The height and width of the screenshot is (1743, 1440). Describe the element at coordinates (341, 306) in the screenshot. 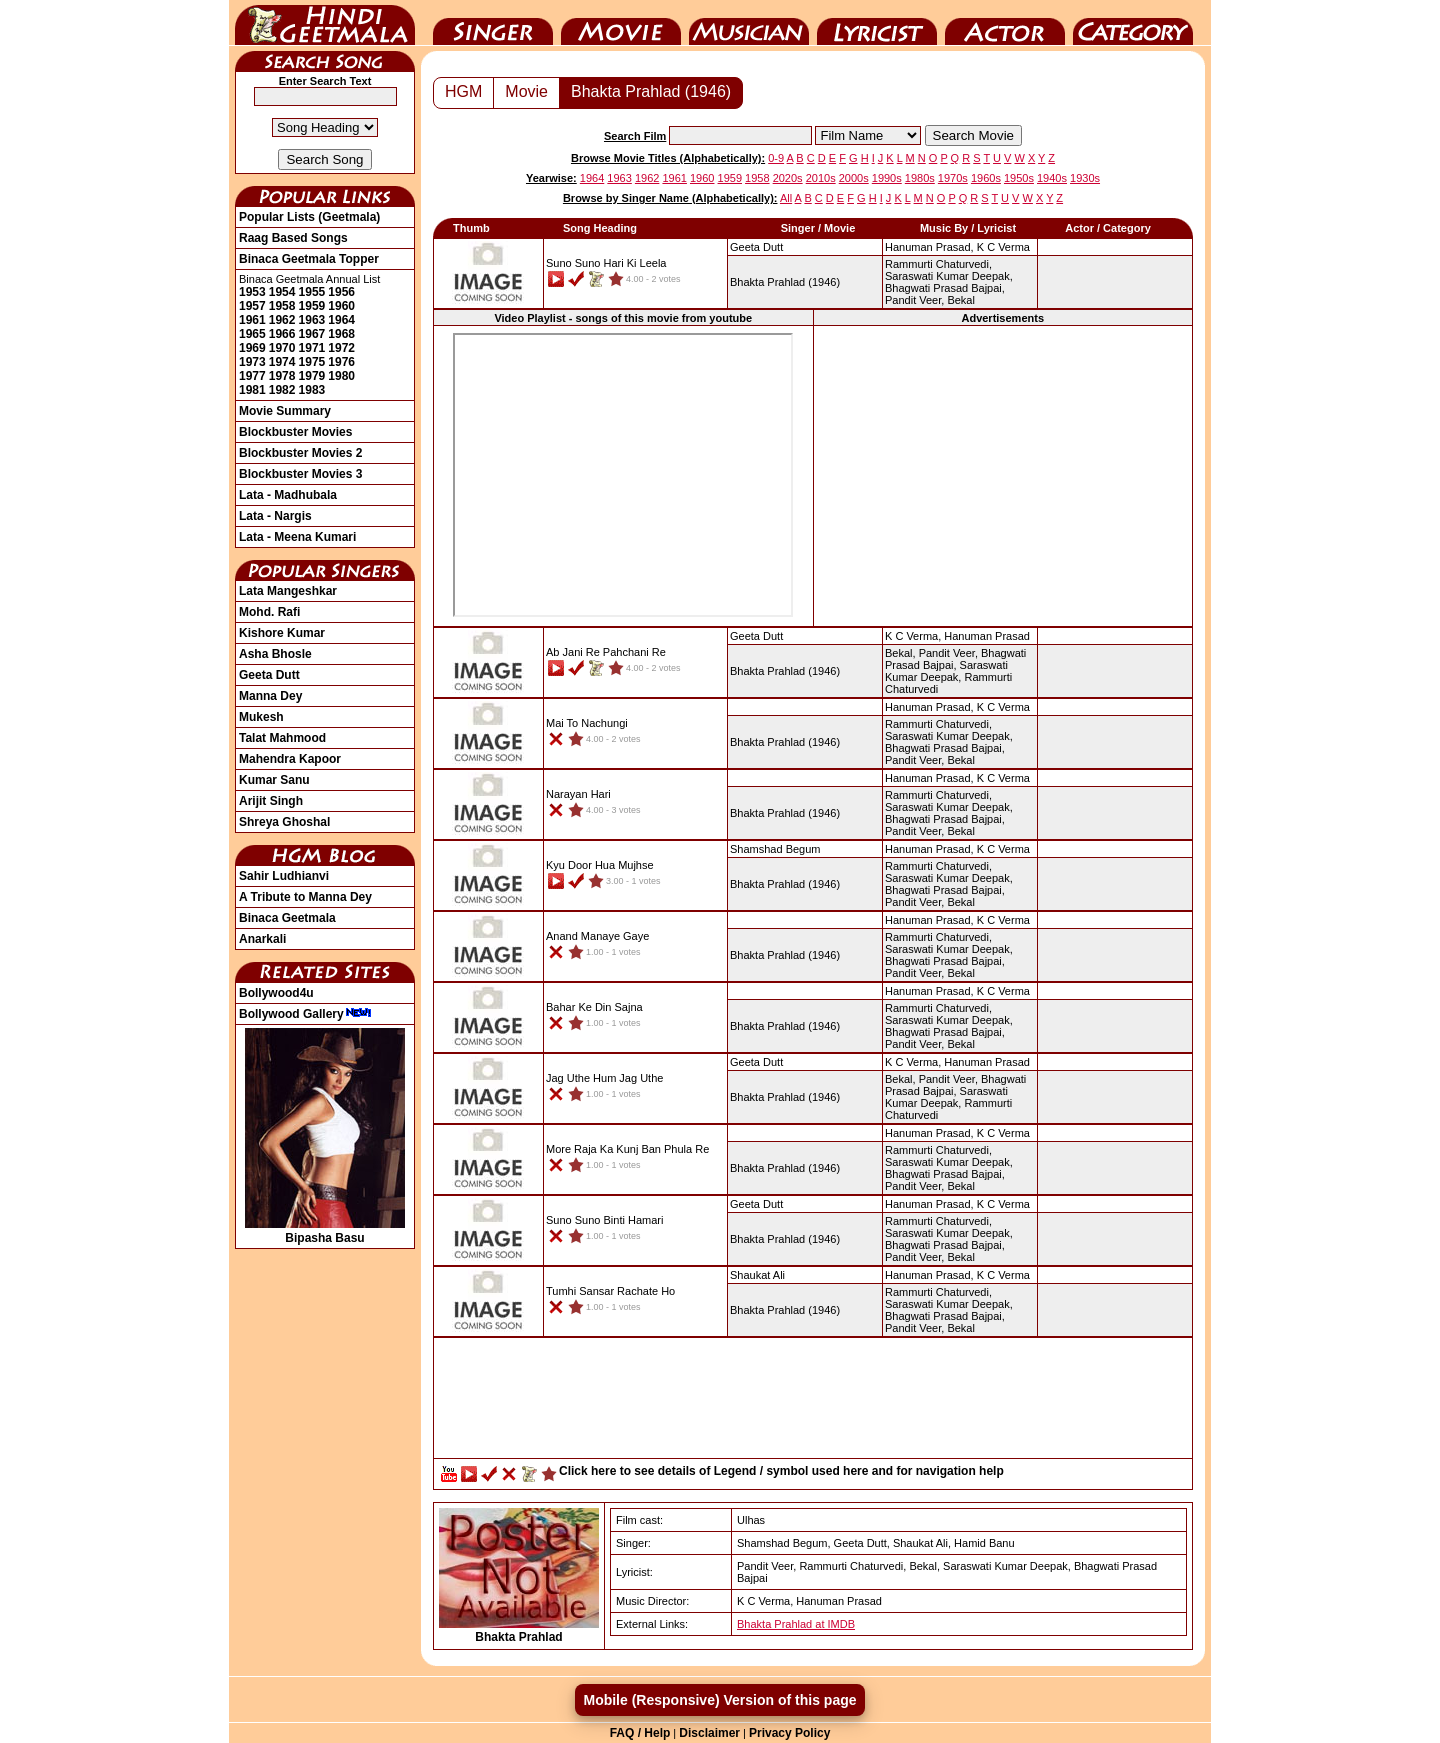

I see `1960` at that location.